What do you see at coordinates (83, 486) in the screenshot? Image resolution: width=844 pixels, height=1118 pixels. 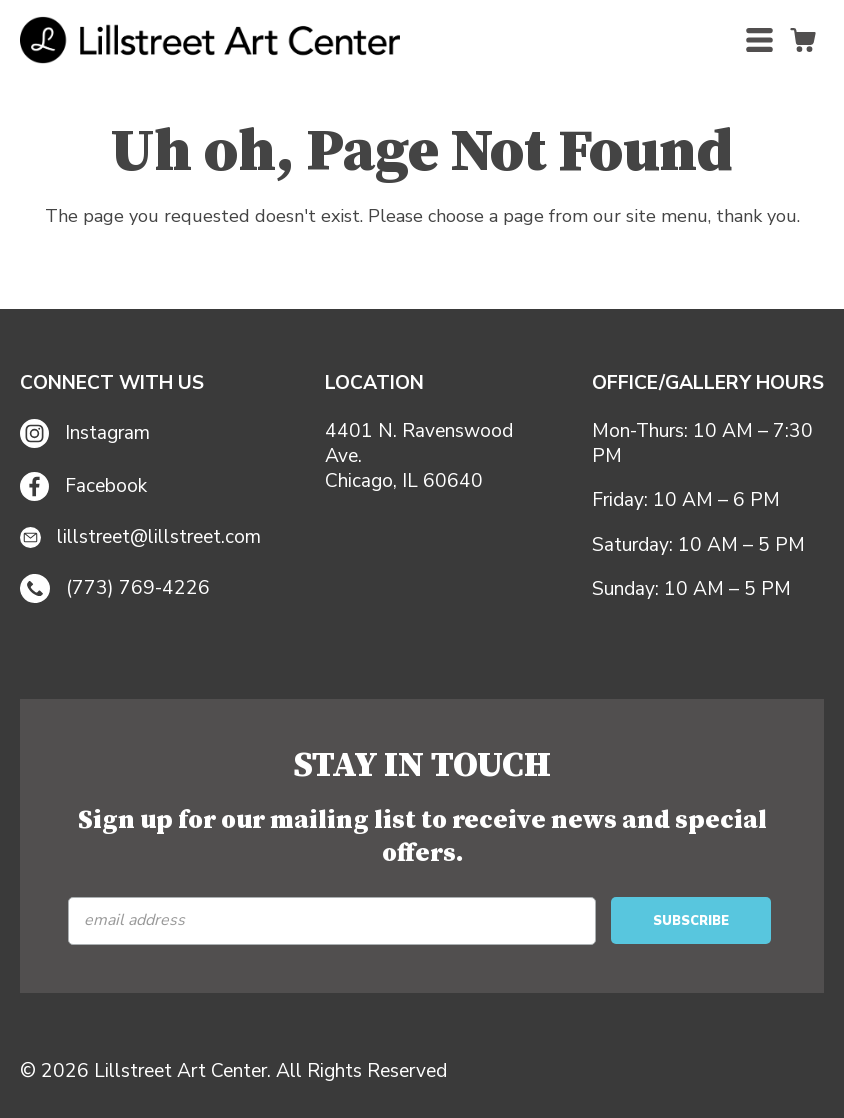 I see `Facebook` at bounding box center [83, 486].